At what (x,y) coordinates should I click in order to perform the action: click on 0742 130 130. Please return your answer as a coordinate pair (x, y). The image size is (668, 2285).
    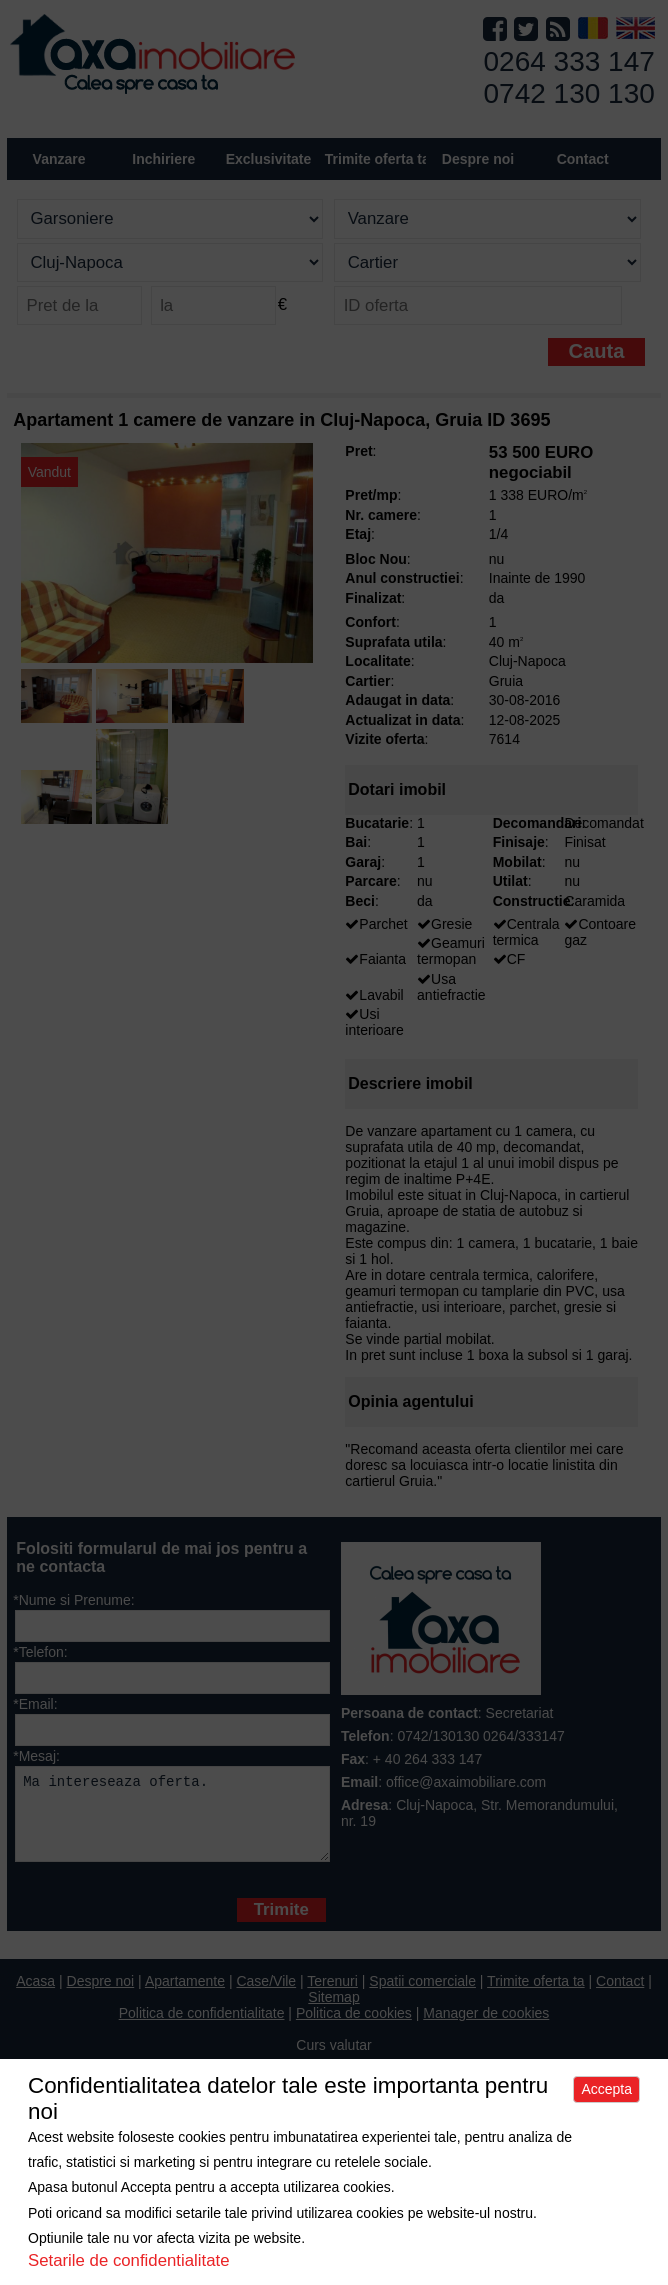
    Looking at the image, I should click on (569, 93).